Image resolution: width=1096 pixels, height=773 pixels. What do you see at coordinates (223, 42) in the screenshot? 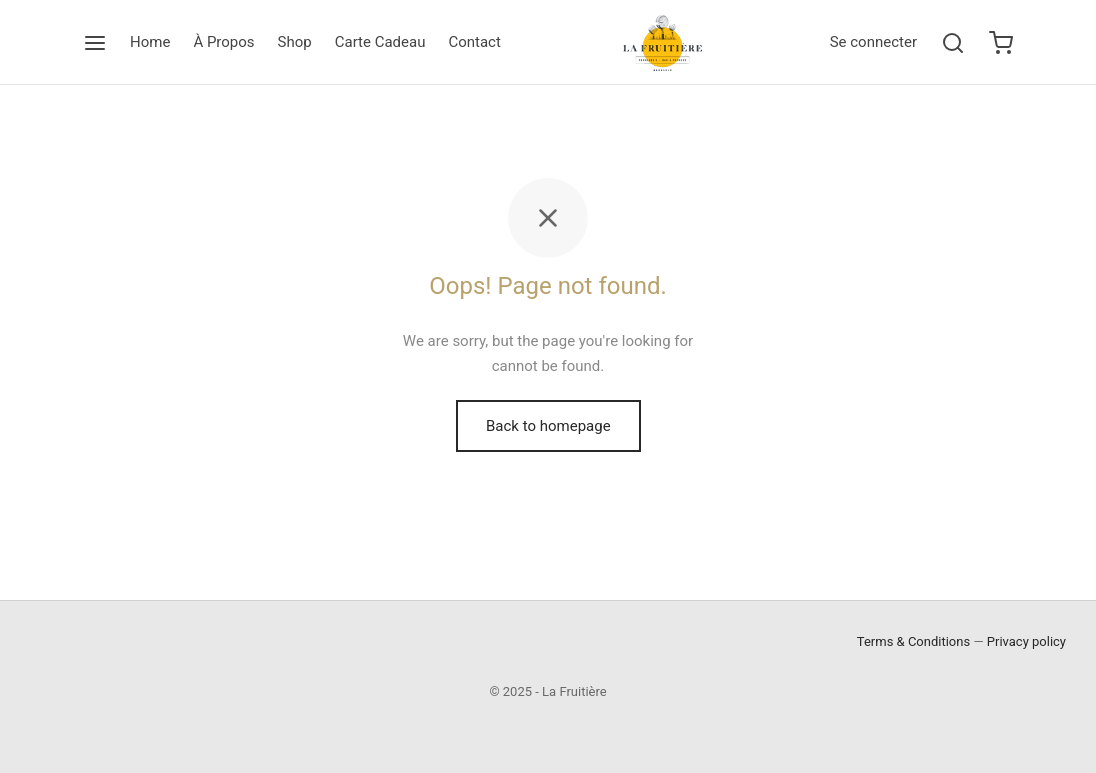
I see `À Propos` at bounding box center [223, 42].